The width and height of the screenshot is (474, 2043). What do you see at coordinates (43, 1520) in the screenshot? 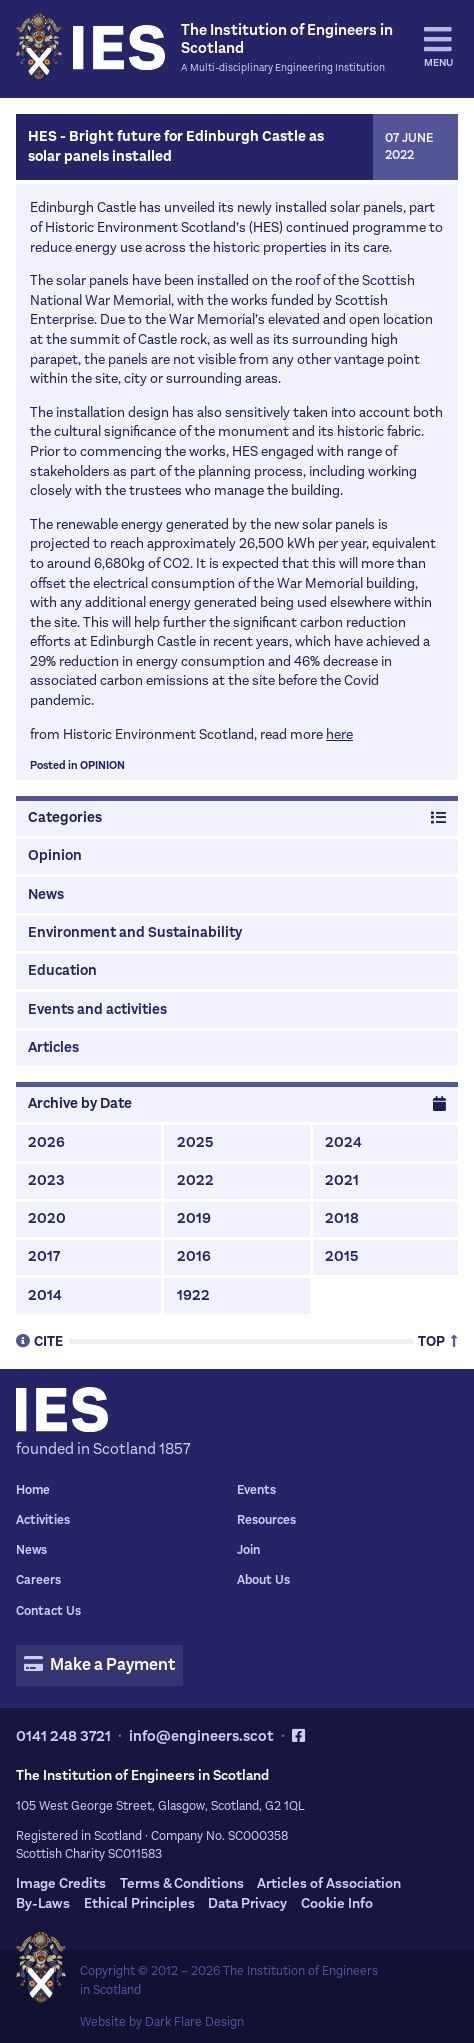
I see `Activities` at bounding box center [43, 1520].